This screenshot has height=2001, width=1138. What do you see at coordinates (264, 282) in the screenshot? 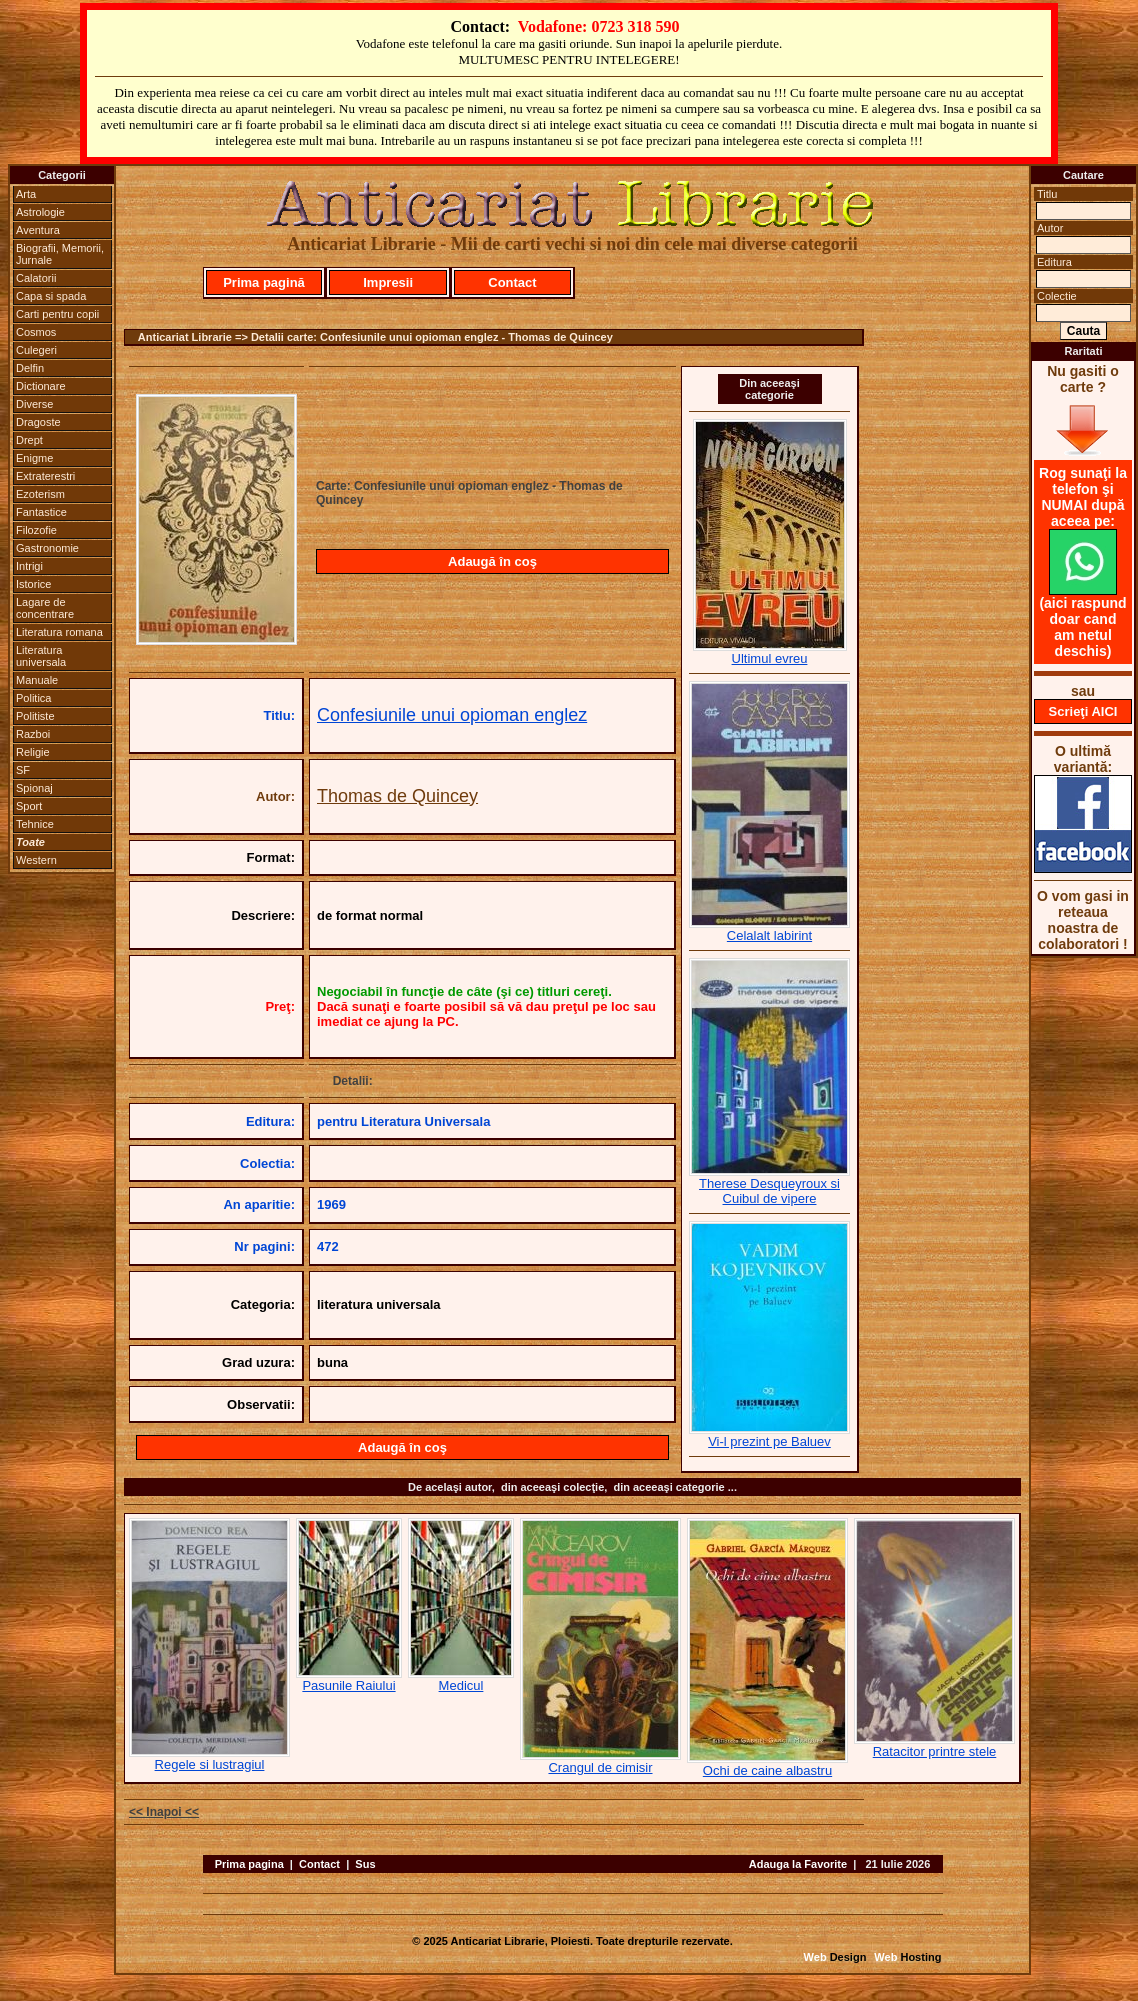
I see `Prima pagină` at bounding box center [264, 282].